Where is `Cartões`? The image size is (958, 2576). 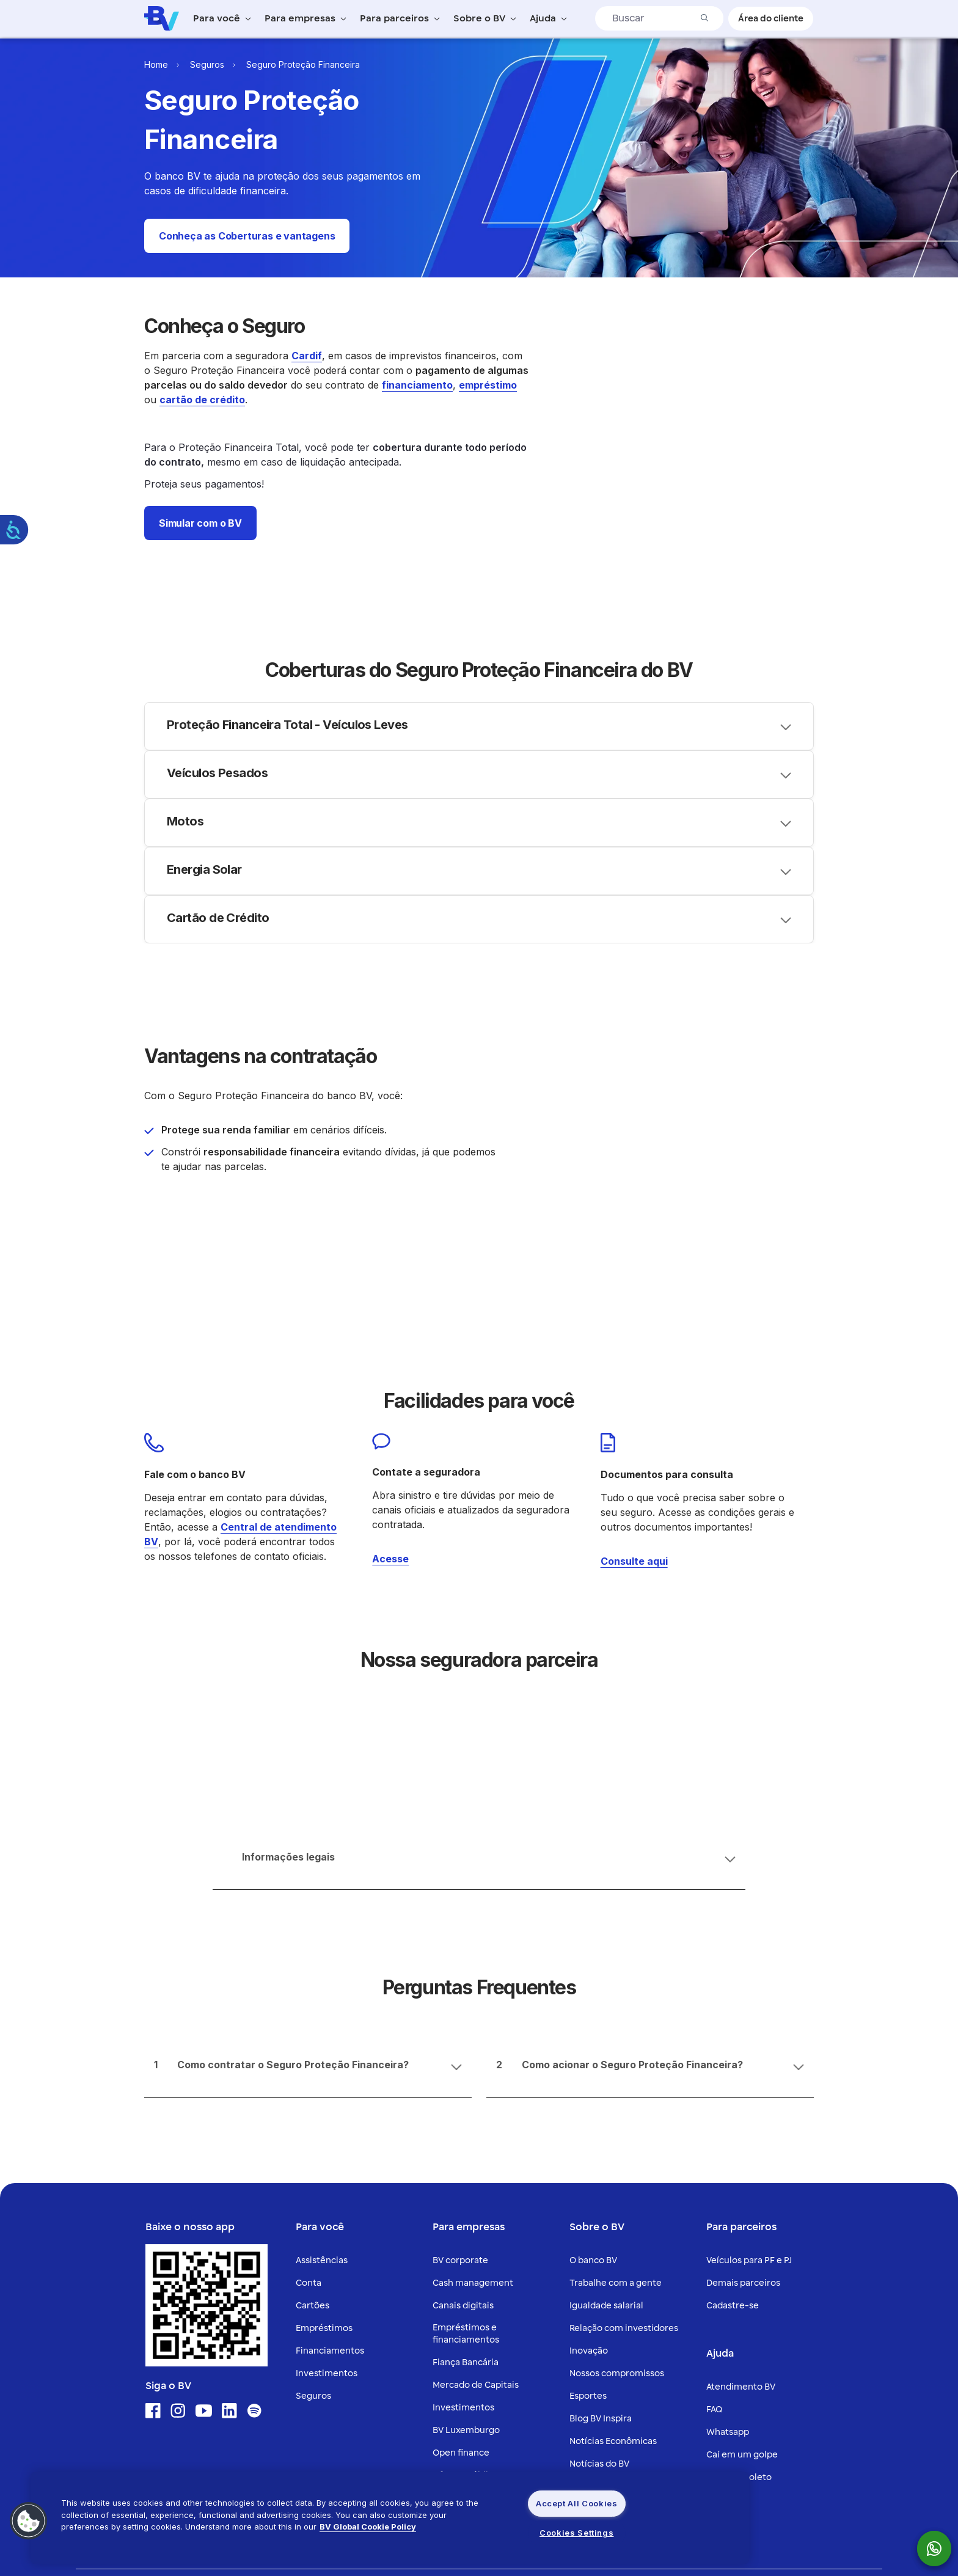 Cartões is located at coordinates (312, 2106).